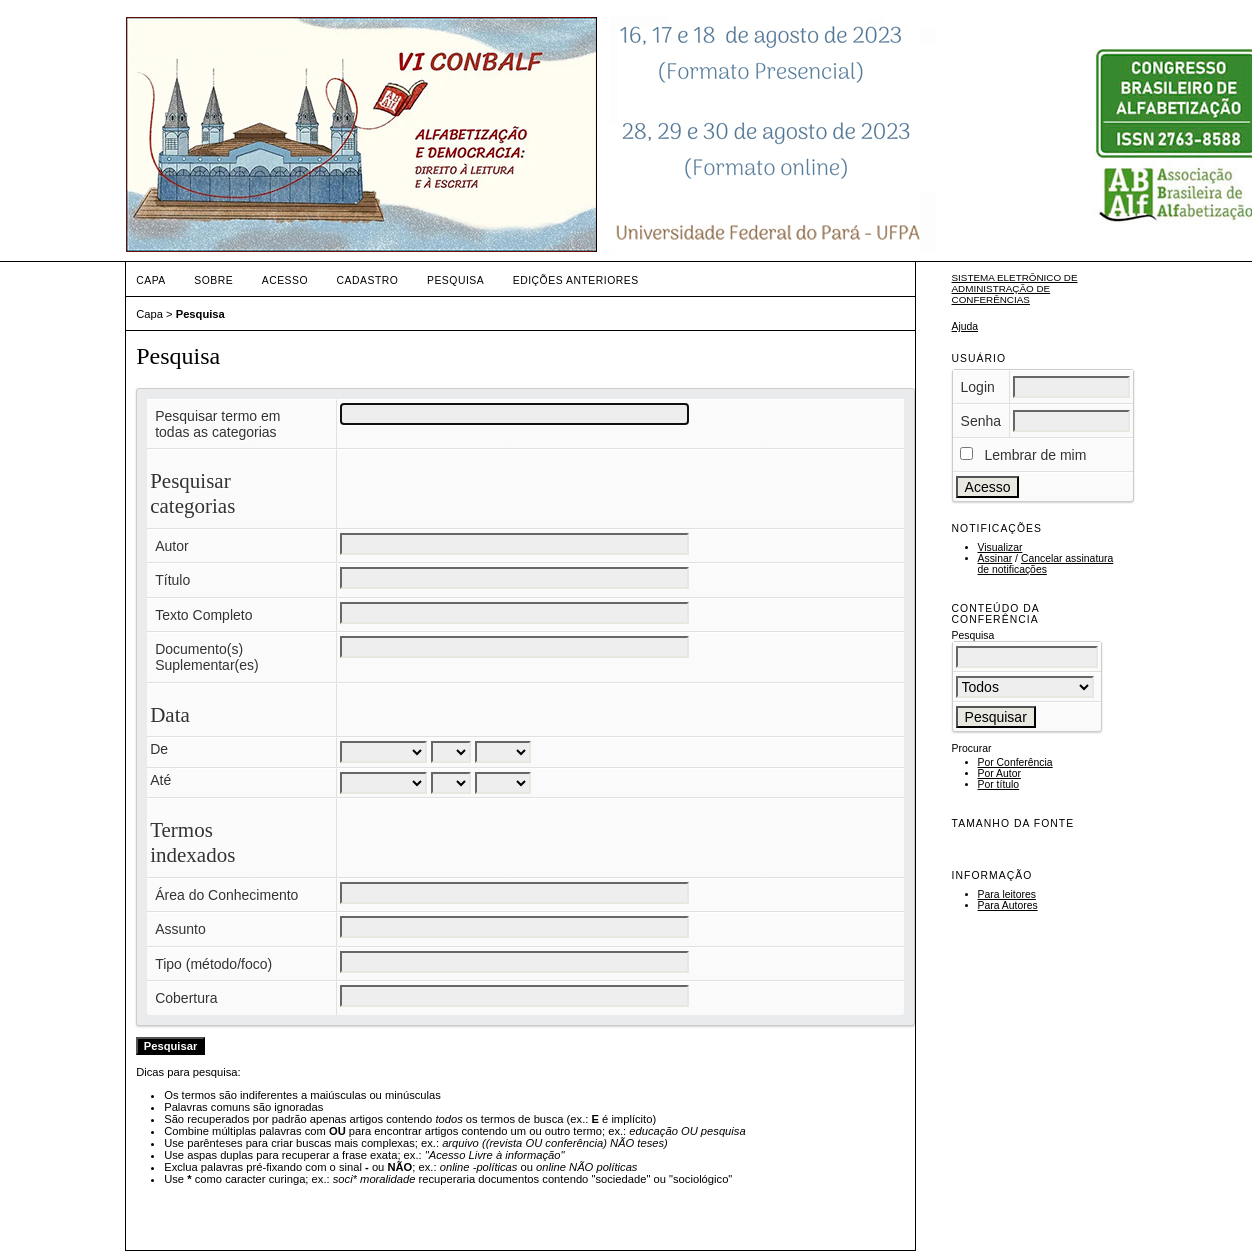 Image resolution: width=1252 pixels, height=1251 pixels. What do you see at coordinates (1046, 564) in the screenshot?
I see `Cancelar assinatura de notificações` at bounding box center [1046, 564].